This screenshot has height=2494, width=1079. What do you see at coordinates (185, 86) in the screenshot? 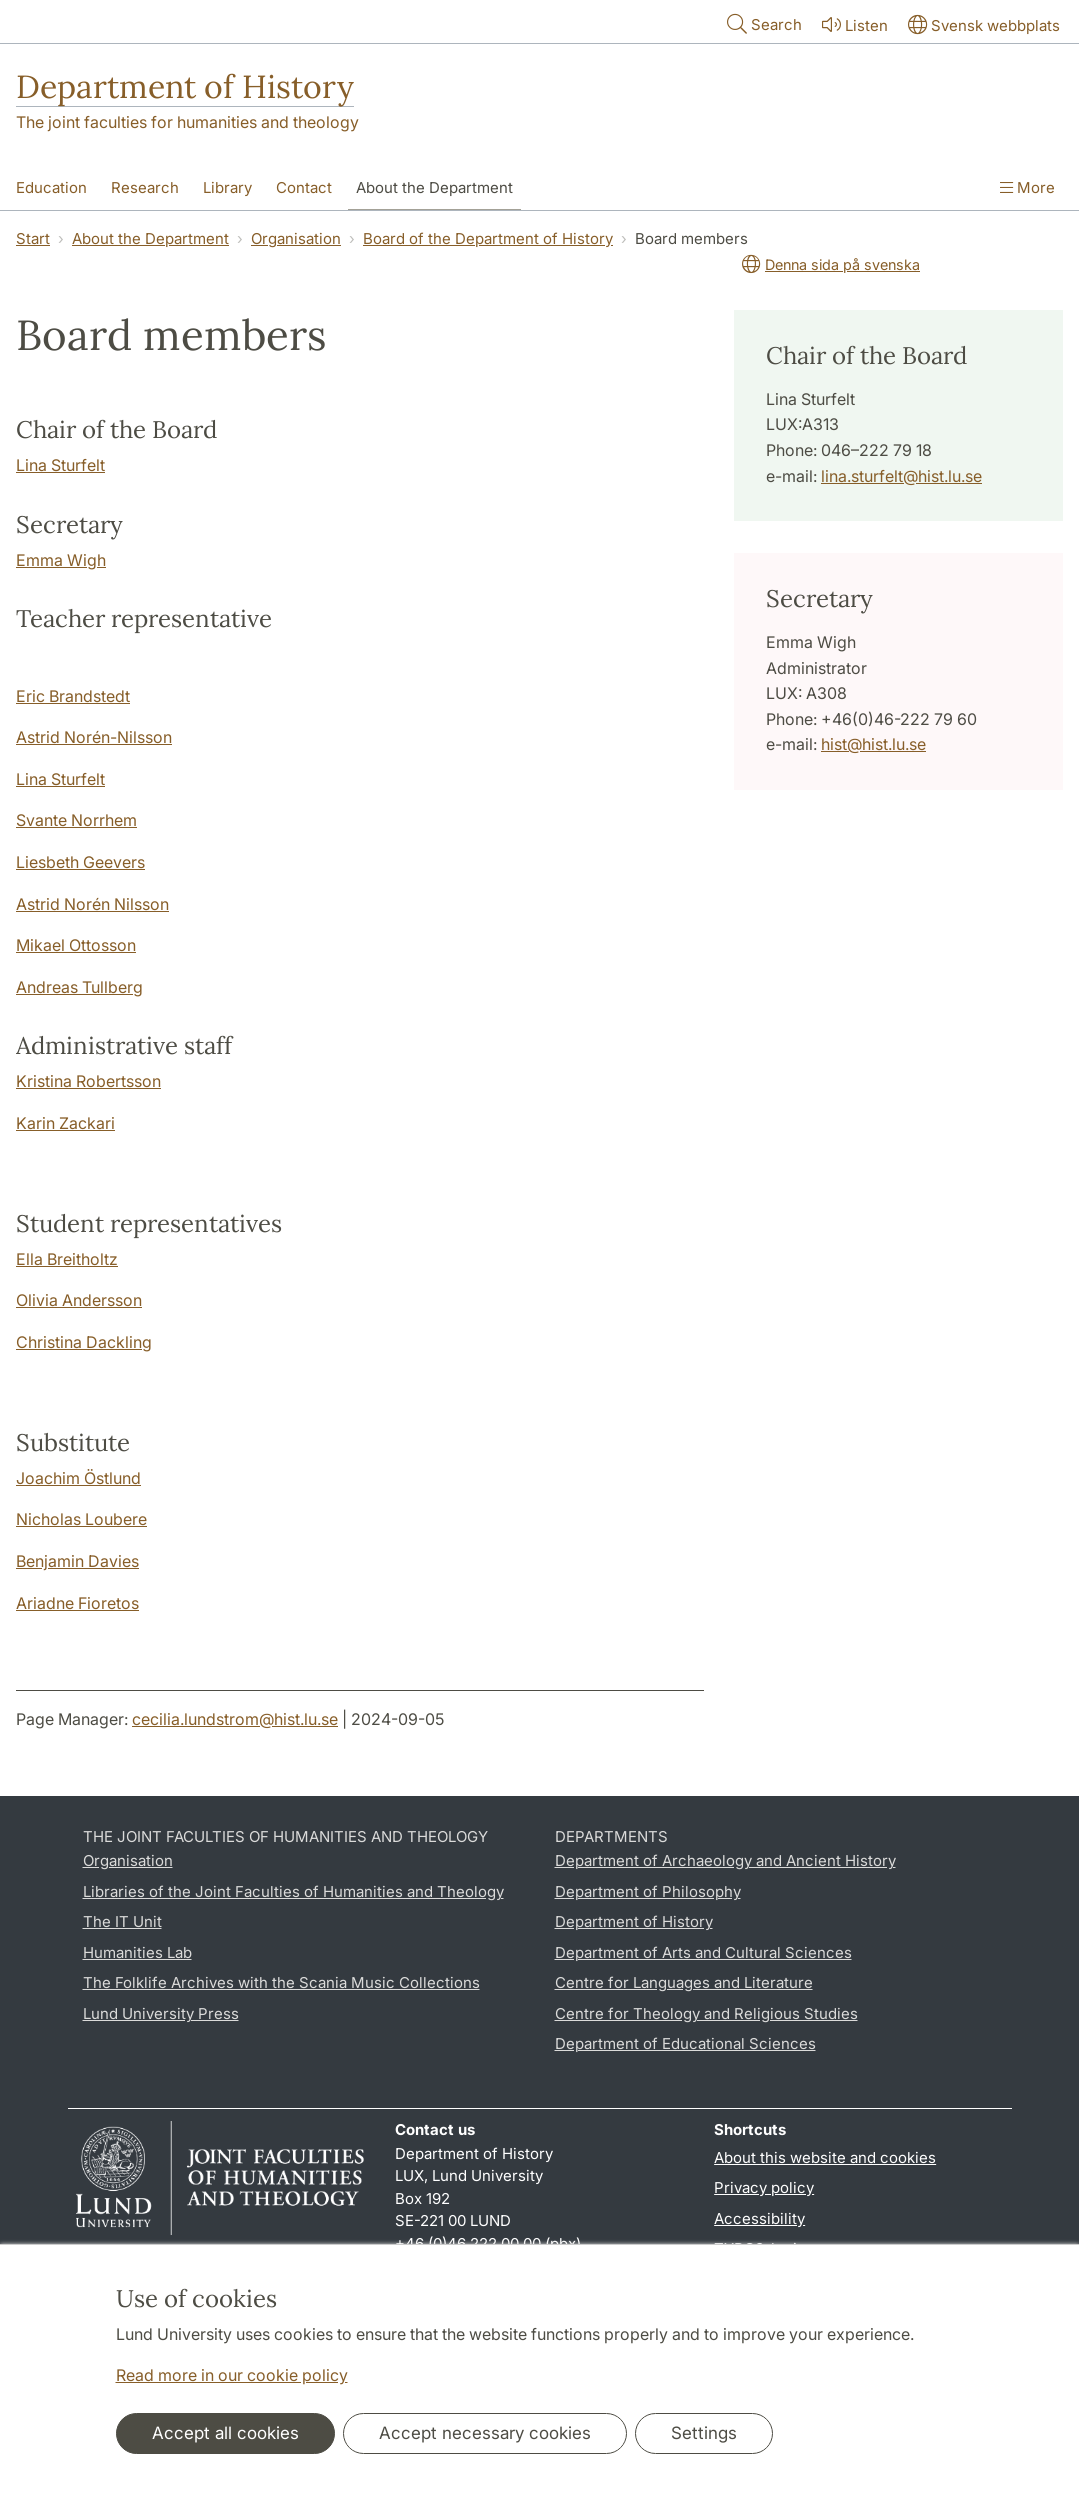
I see `Department of History` at bounding box center [185, 86].